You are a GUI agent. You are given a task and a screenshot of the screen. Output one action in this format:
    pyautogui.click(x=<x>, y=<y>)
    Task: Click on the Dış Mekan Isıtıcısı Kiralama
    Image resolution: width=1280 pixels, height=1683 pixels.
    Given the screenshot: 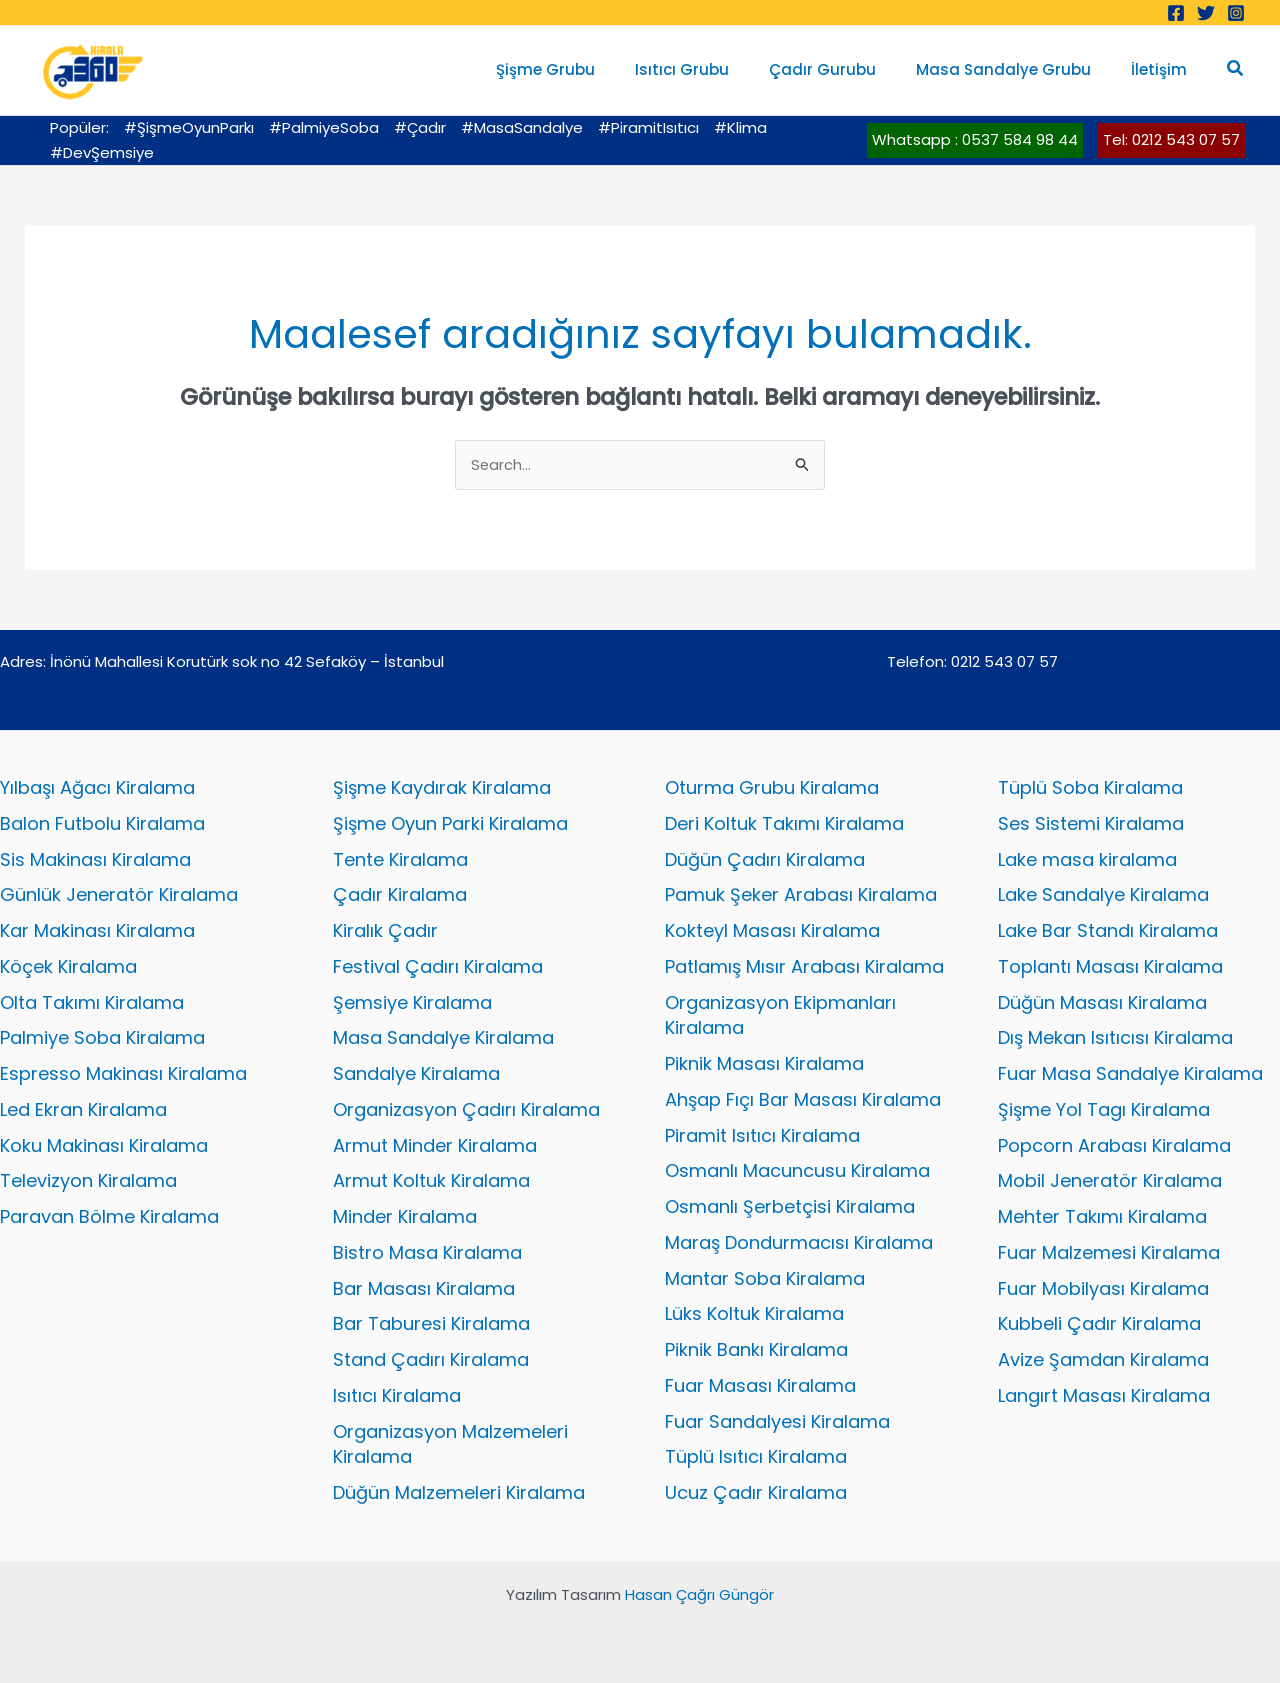 What is the action you would take?
    pyautogui.click(x=1115, y=1038)
    